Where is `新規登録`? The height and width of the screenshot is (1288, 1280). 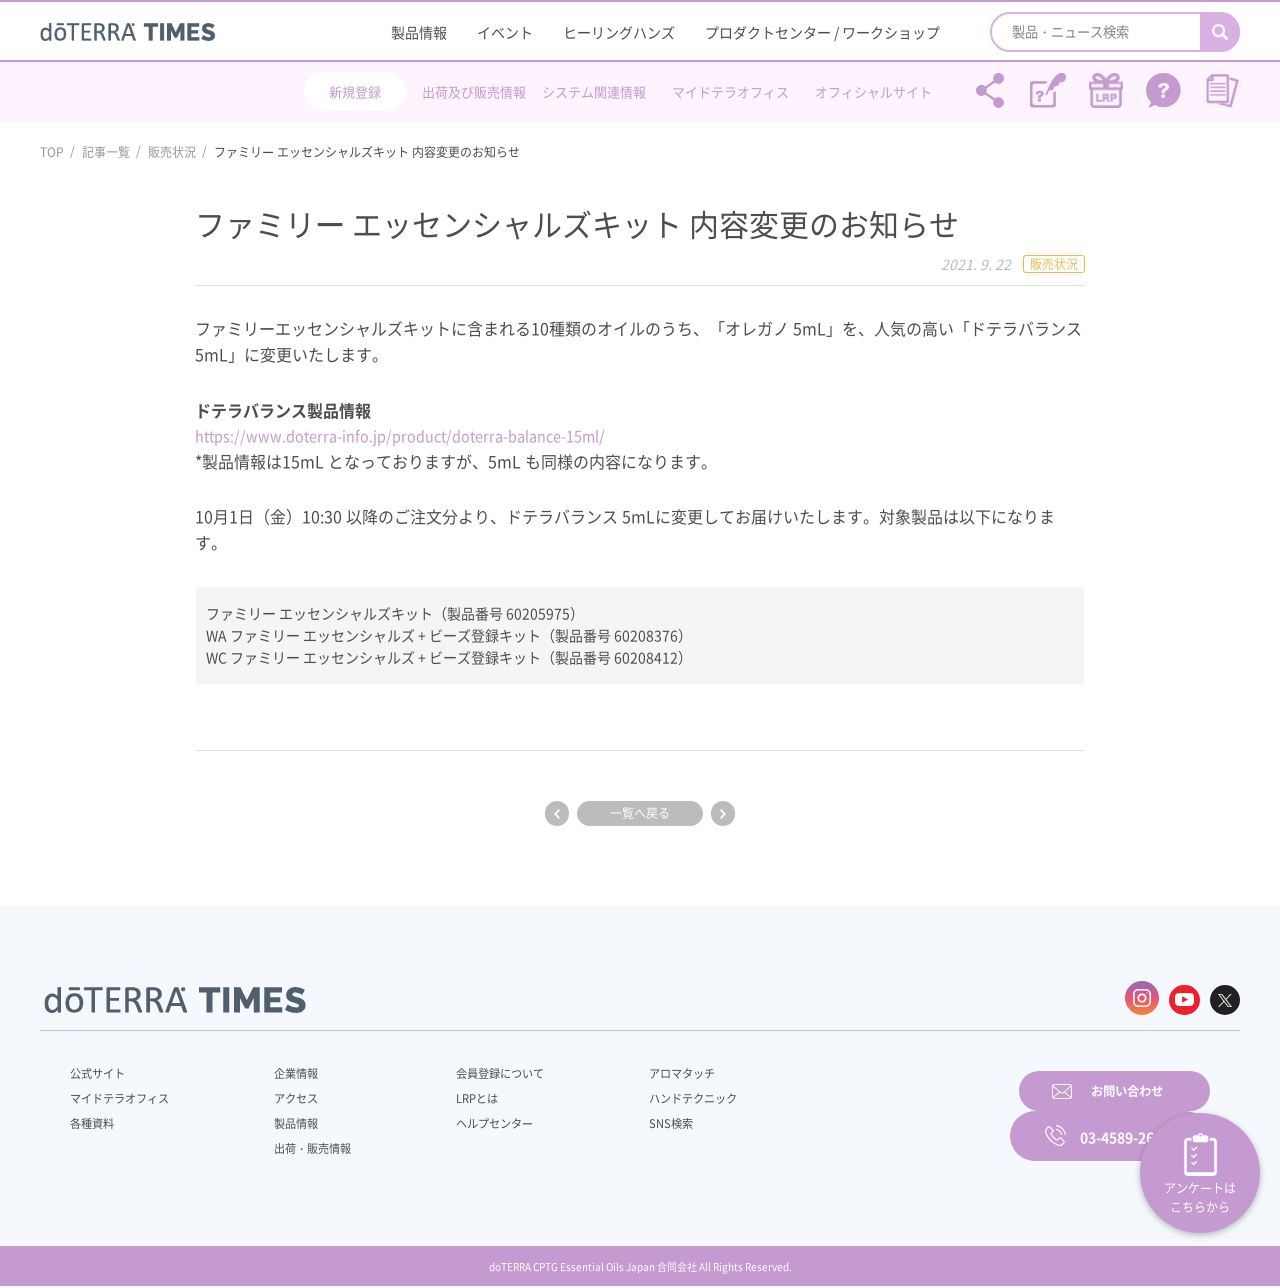 新規登録 is located at coordinates (355, 91).